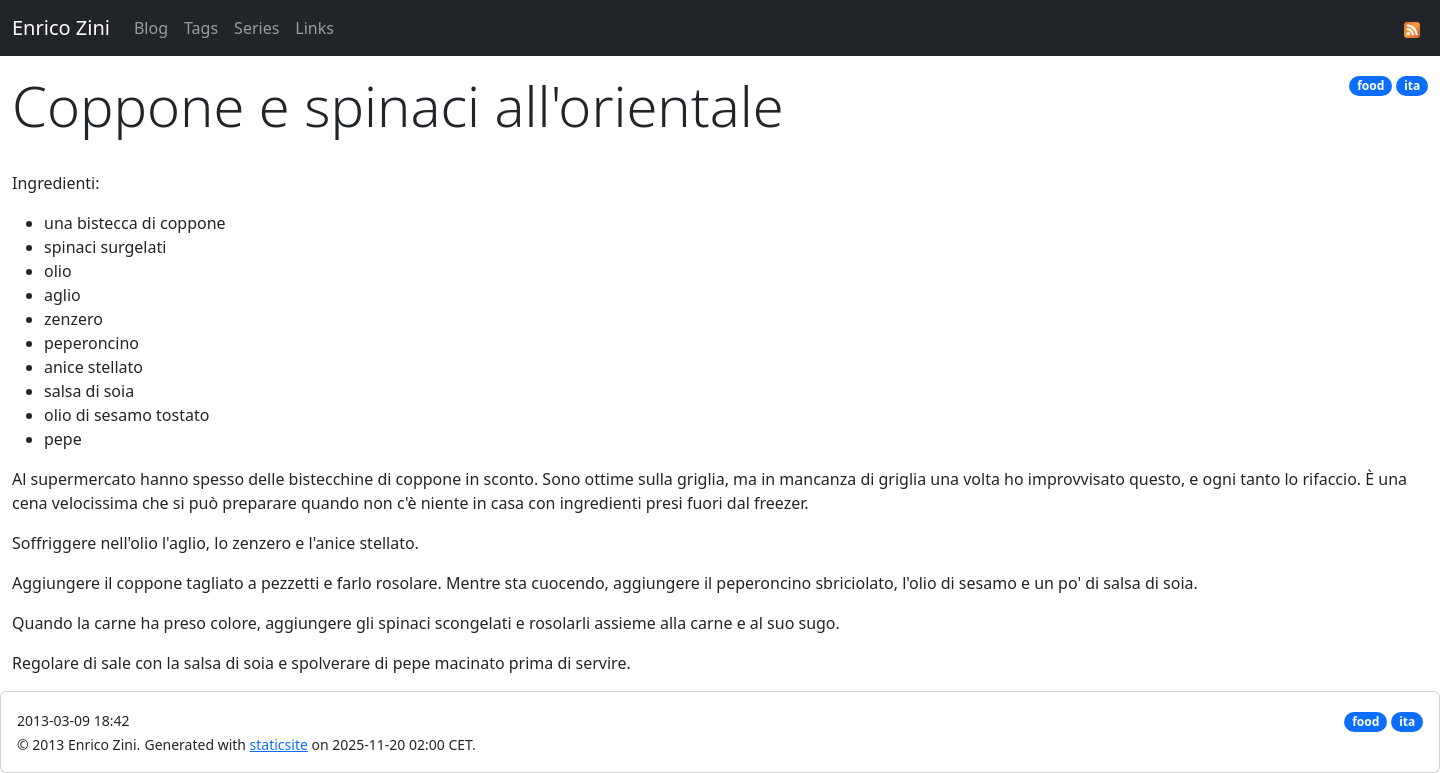 This screenshot has width=1440, height=773. I want to click on Enrico Zini, so click(61, 27).